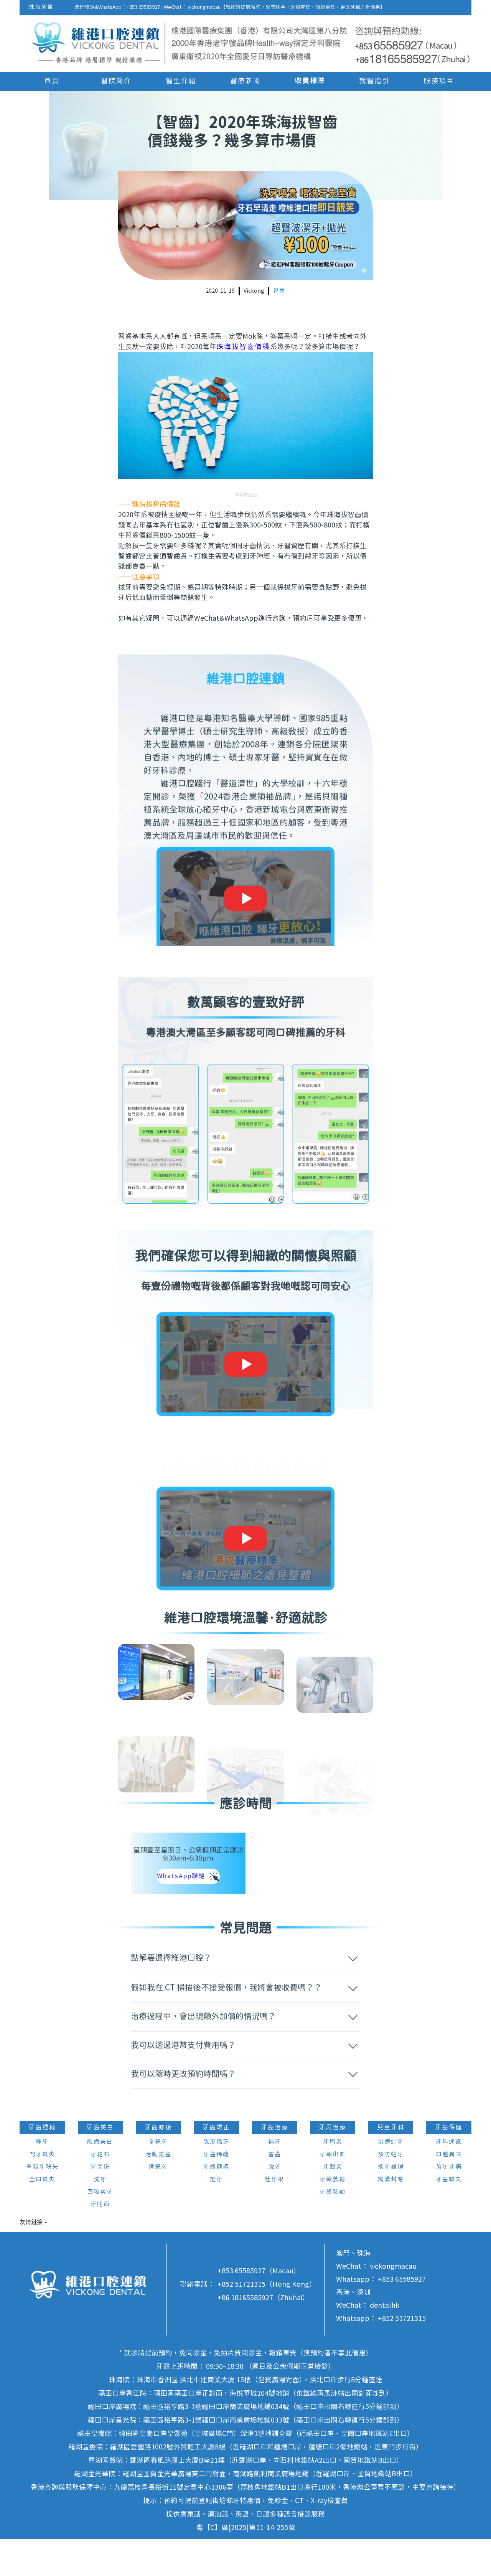  I want to click on 服務項目, so click(438, 81).